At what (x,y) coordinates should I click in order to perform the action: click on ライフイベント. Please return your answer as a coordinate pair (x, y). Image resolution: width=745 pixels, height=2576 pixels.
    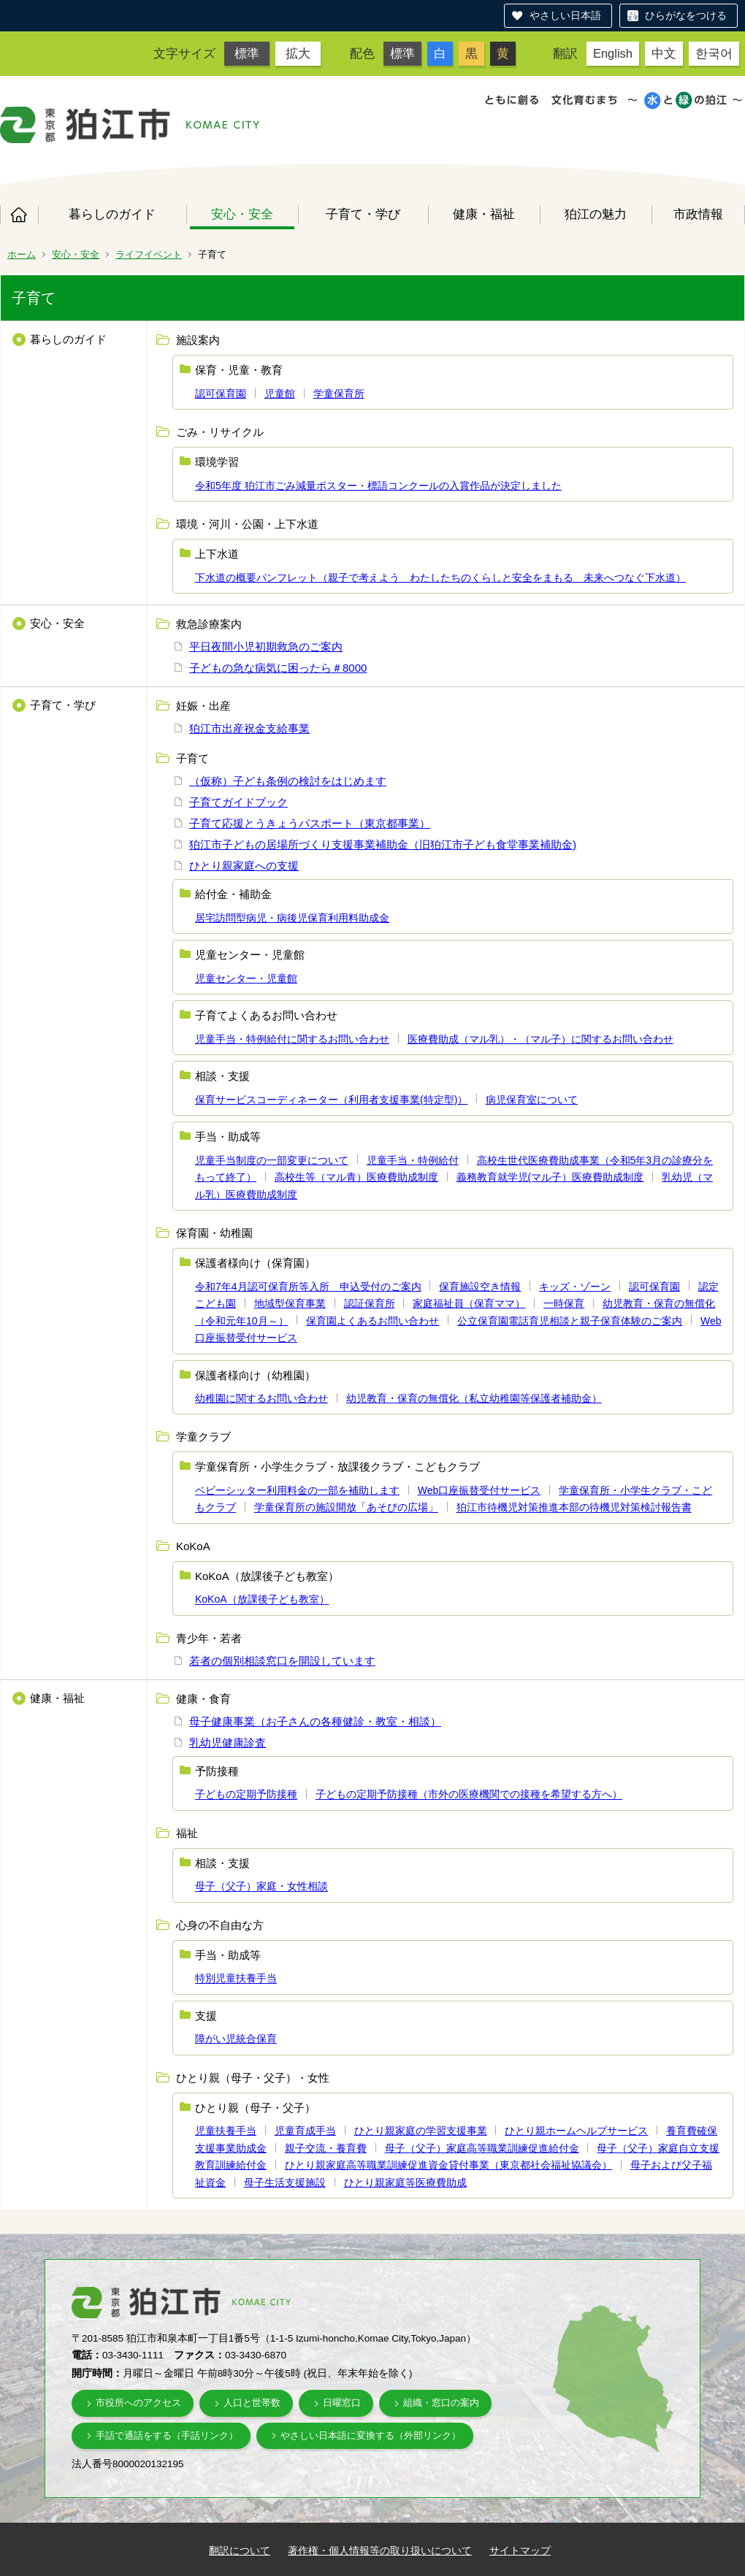
    Looking at the image, I should click on (148, 254).